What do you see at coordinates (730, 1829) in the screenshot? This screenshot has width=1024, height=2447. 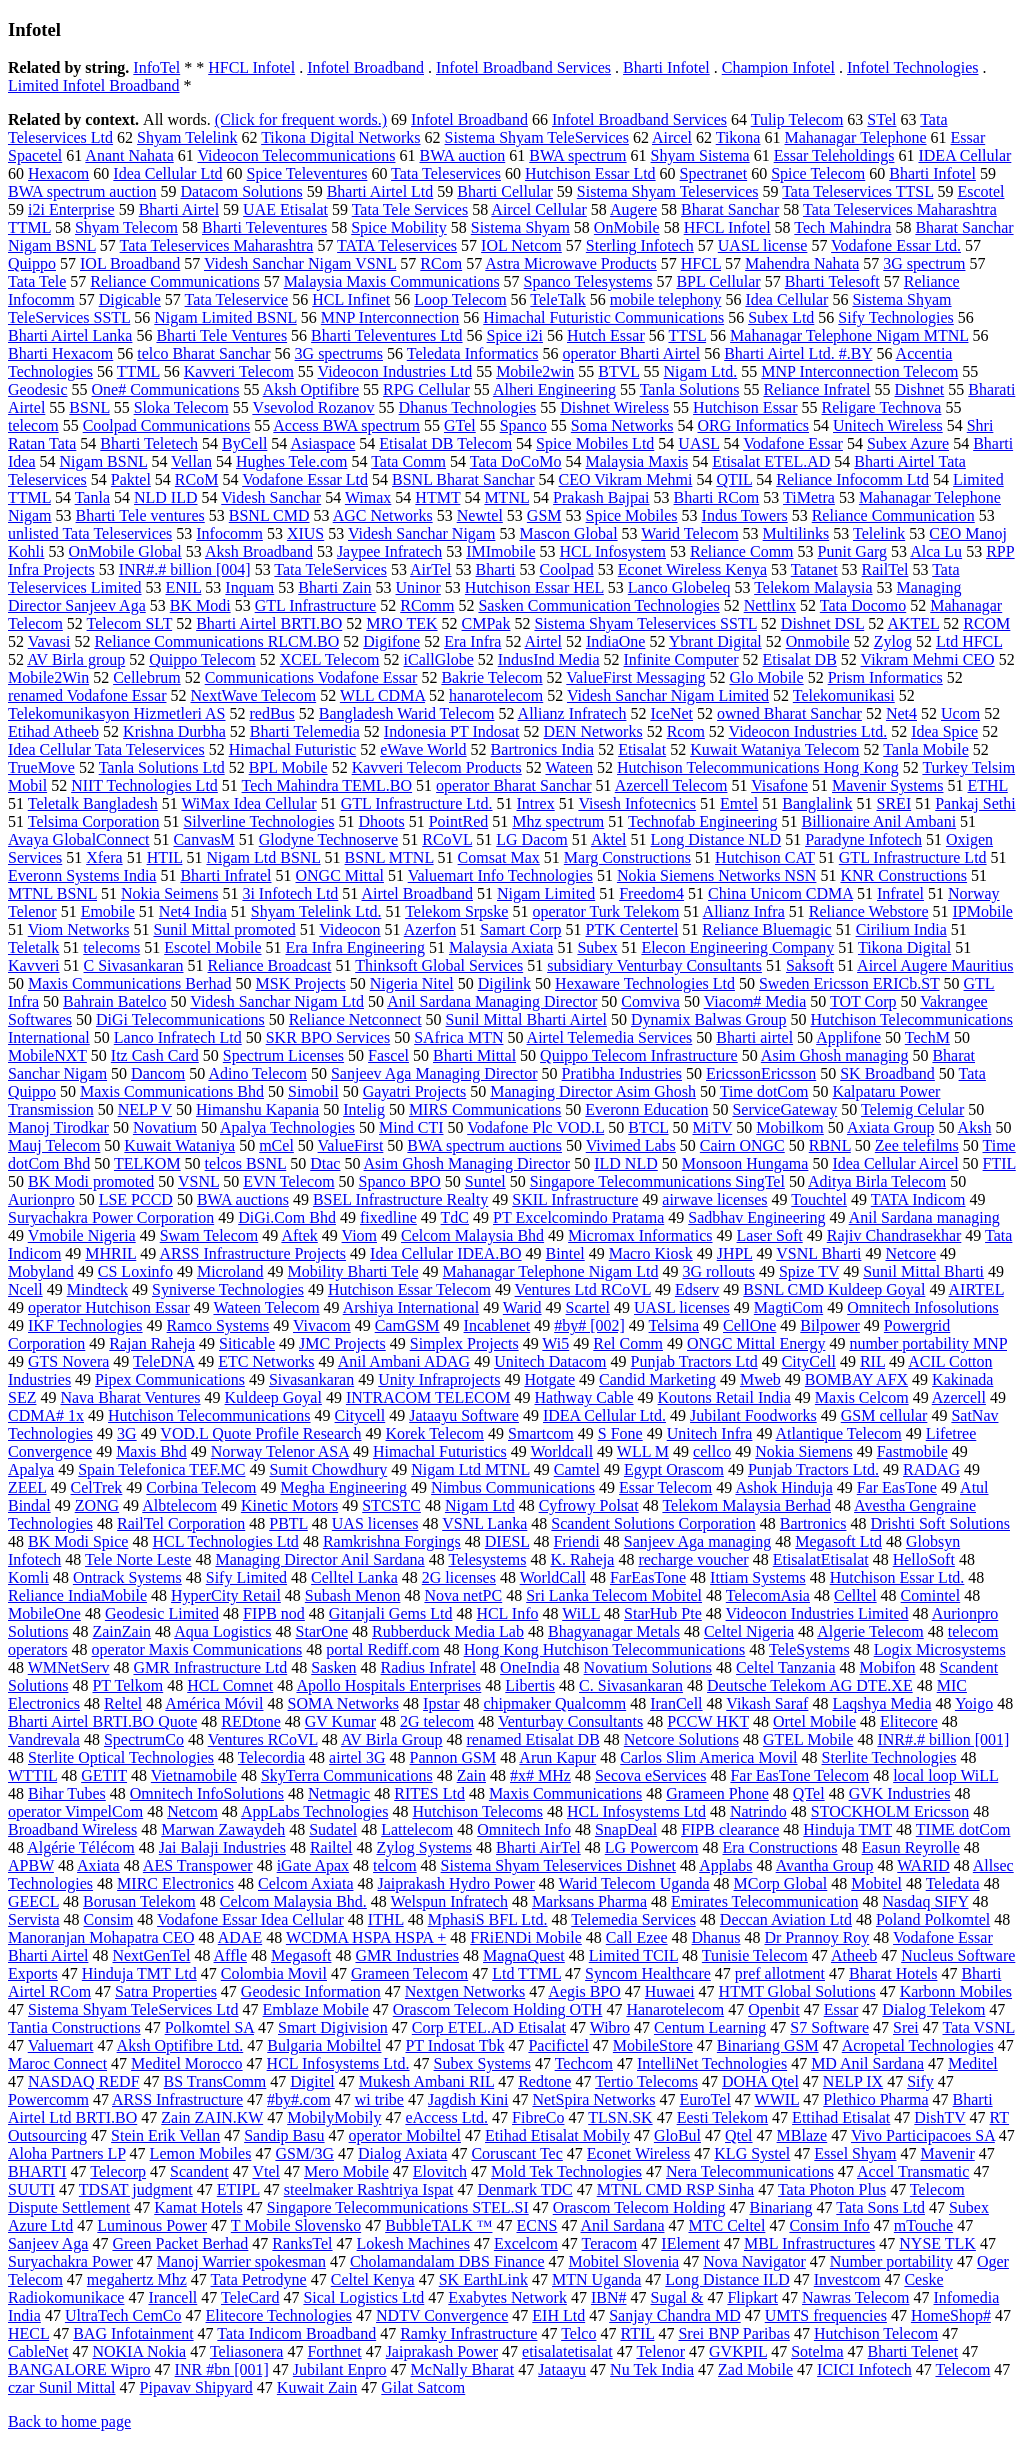 I see `FIPB clearance` at bounding box center [730, 1829].